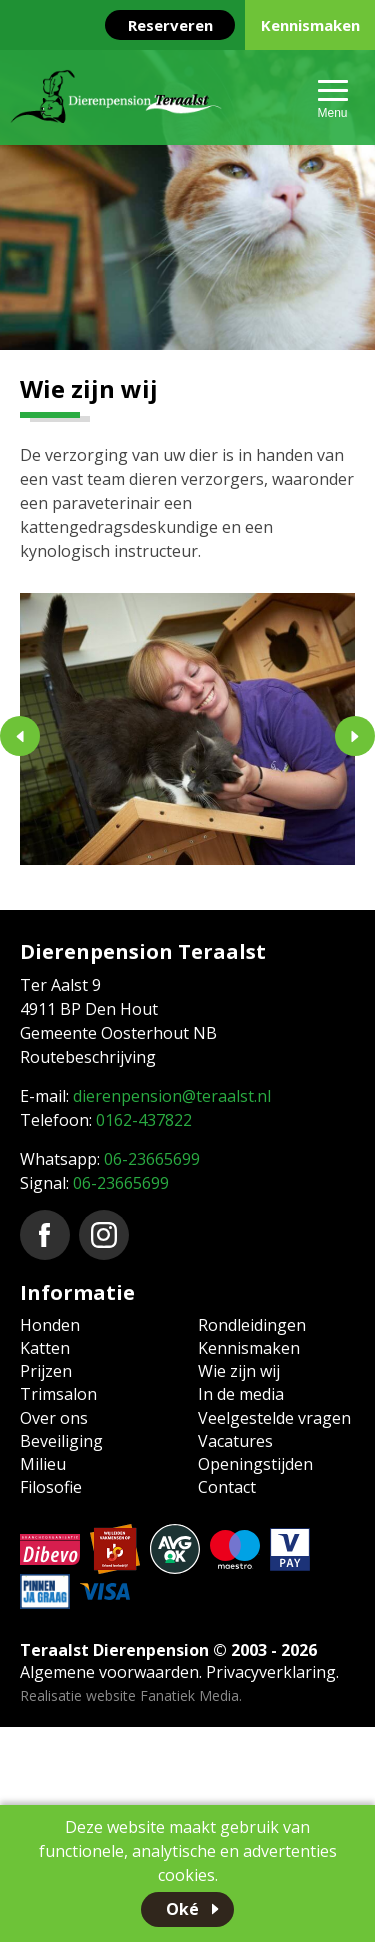 This screenshot has width=375, height=1942. What do you see at coordinates (252, 1325) in the screenshot?
I see `Rondleidingen` at bounding box center [252, 1325].